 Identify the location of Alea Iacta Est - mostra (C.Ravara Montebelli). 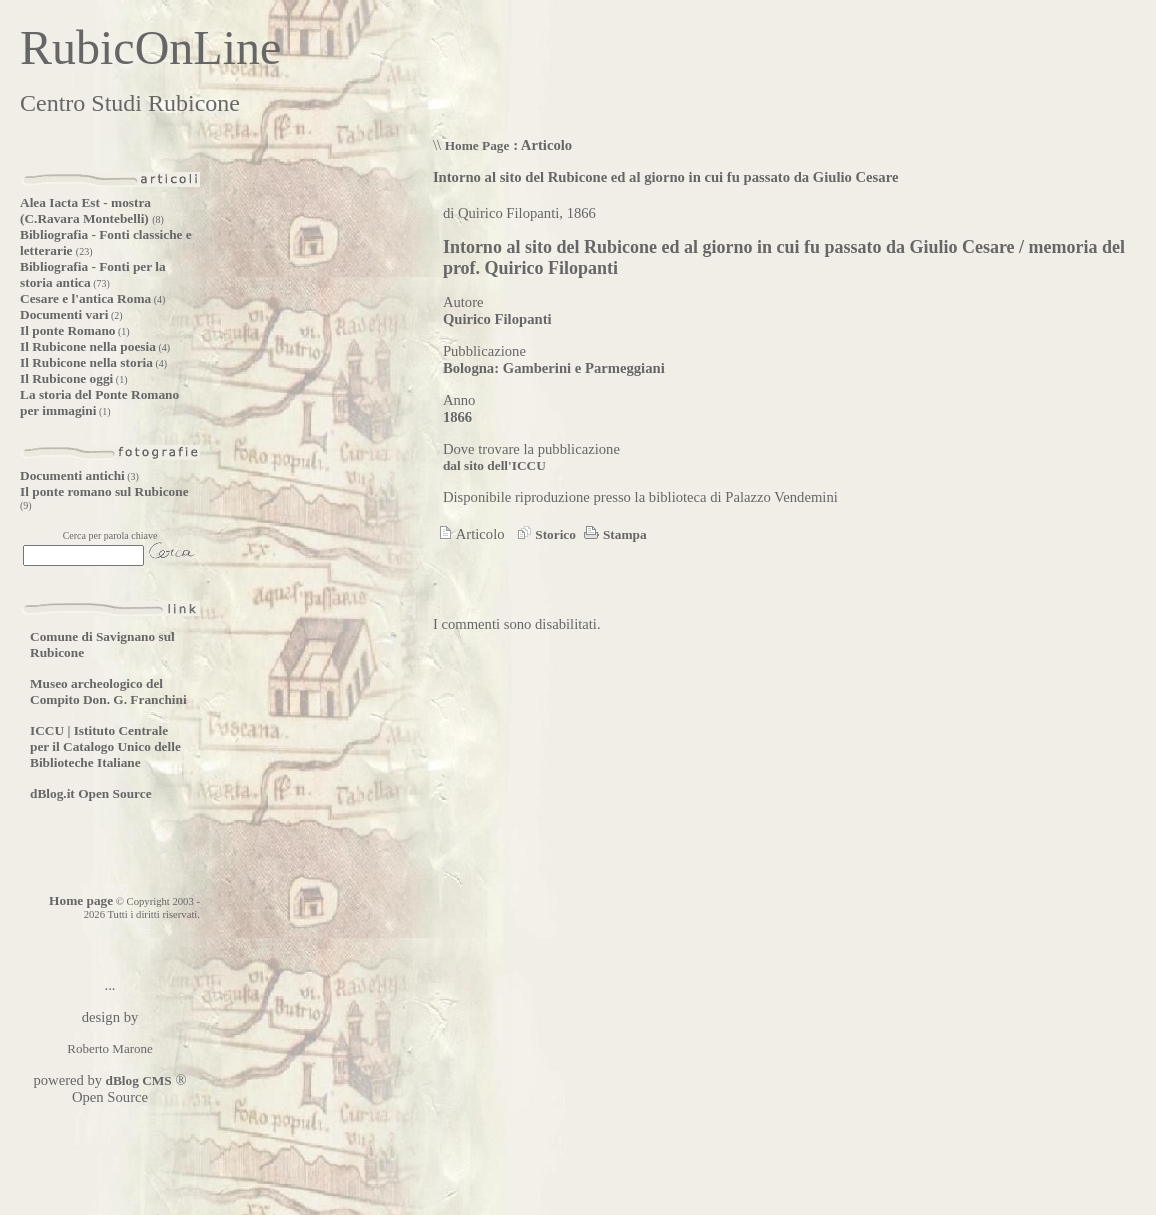
(86, 210).